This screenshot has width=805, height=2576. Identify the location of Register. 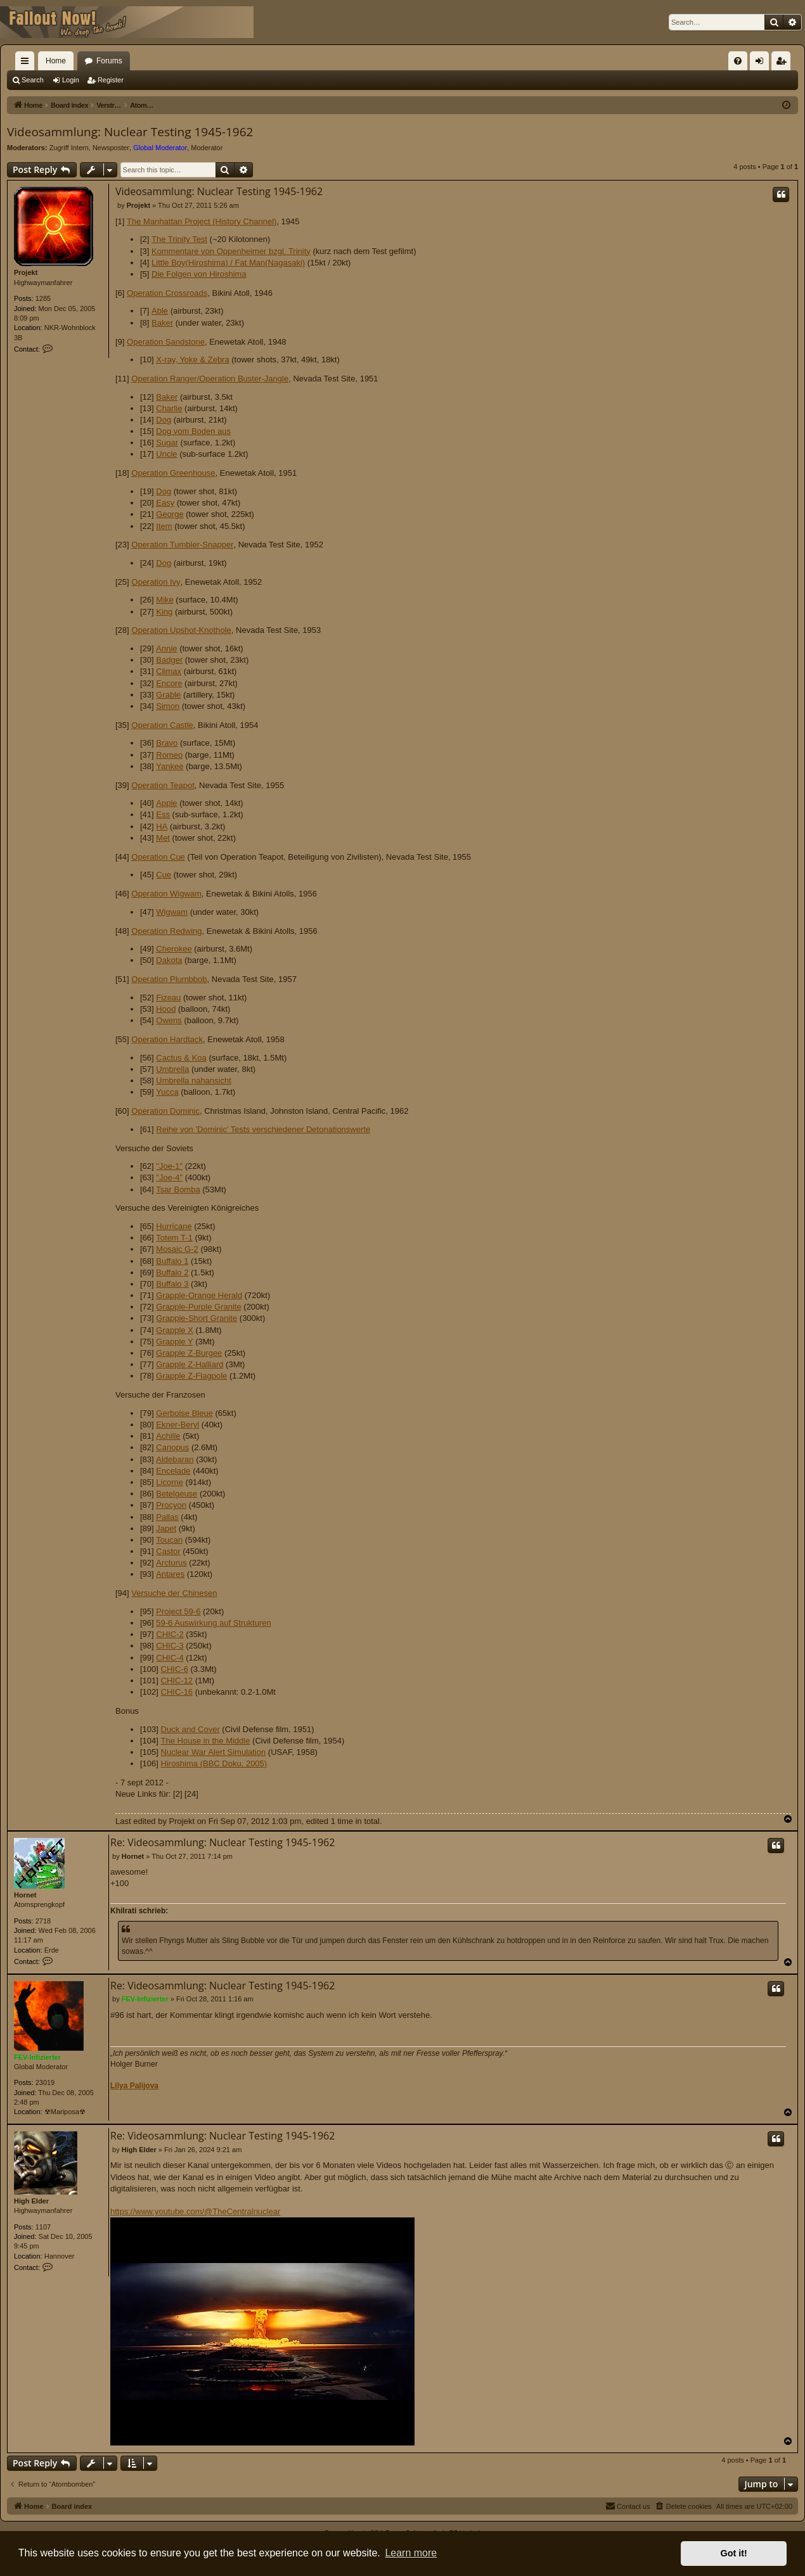
(111, 80).